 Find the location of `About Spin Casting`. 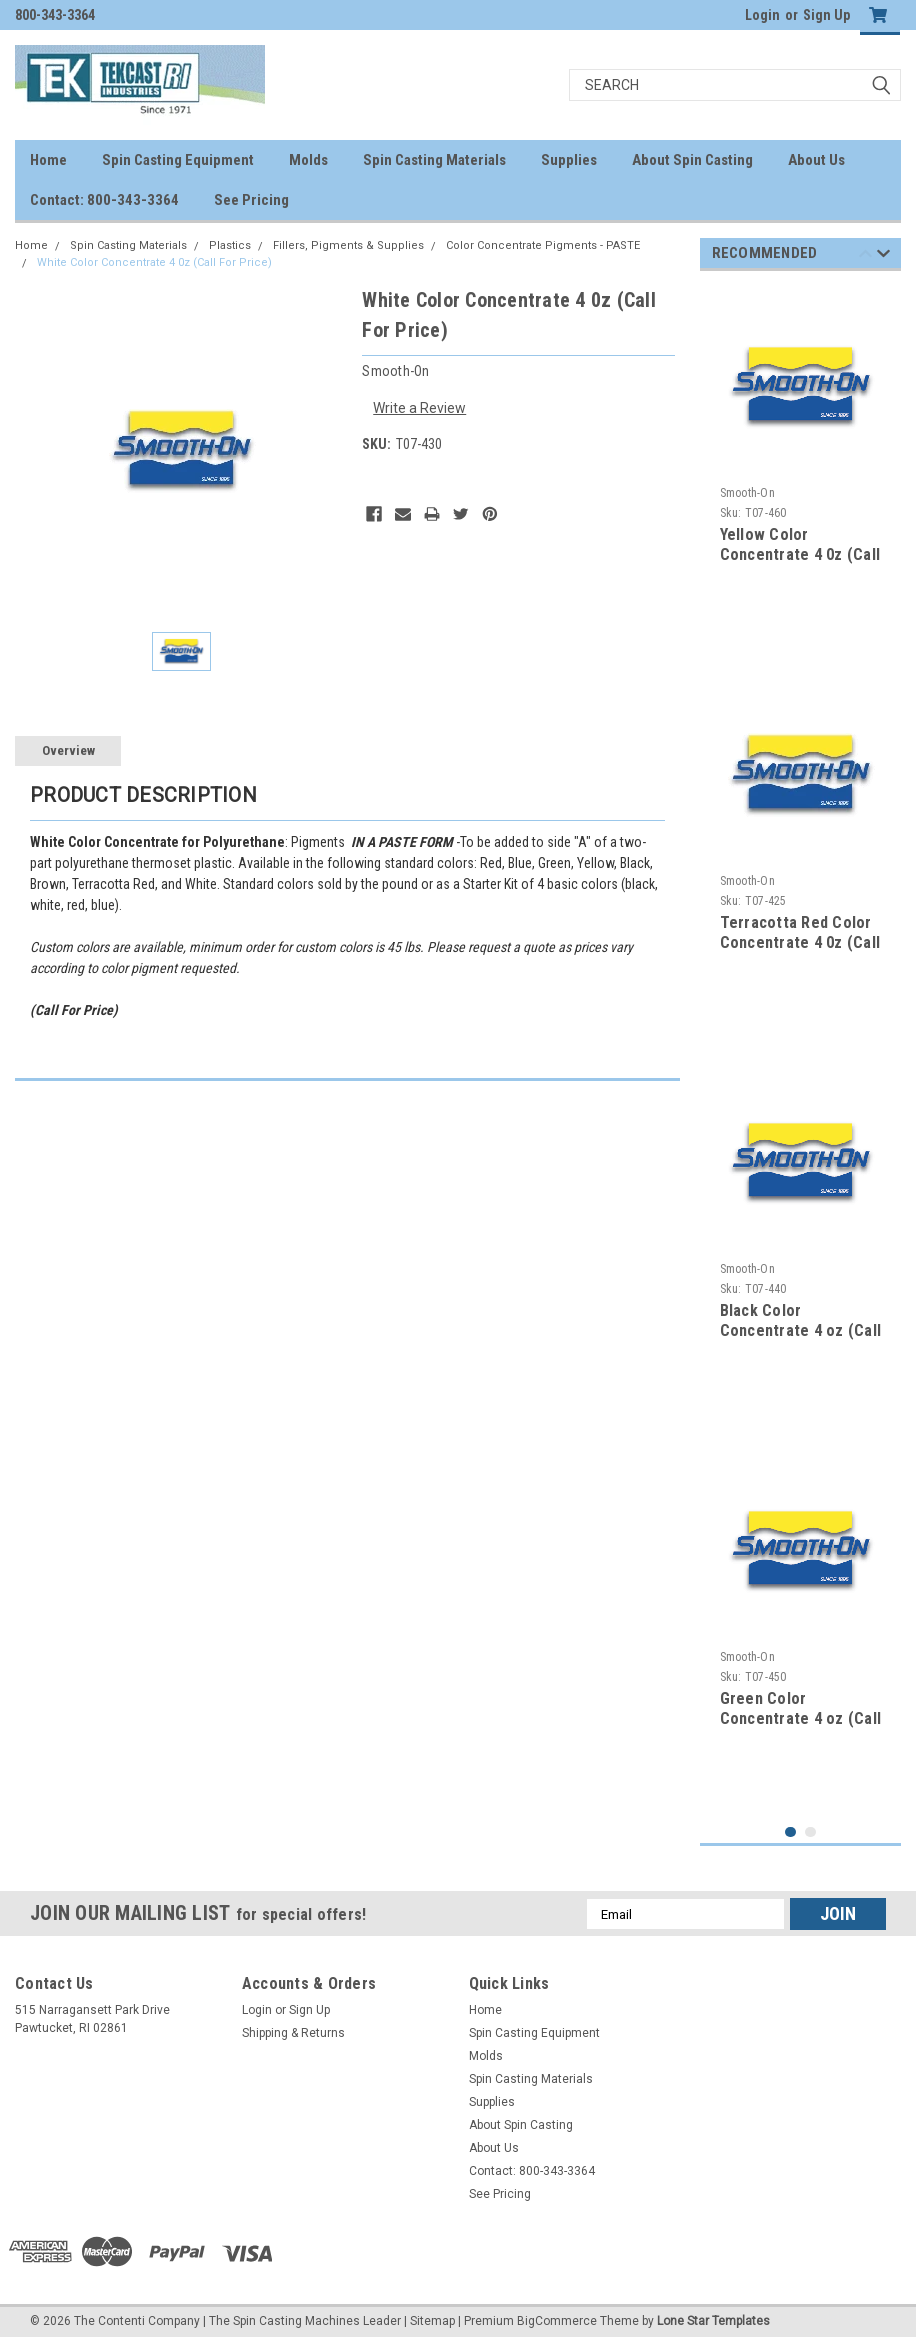

About Spin Casting is located at coordinates (692, 160).